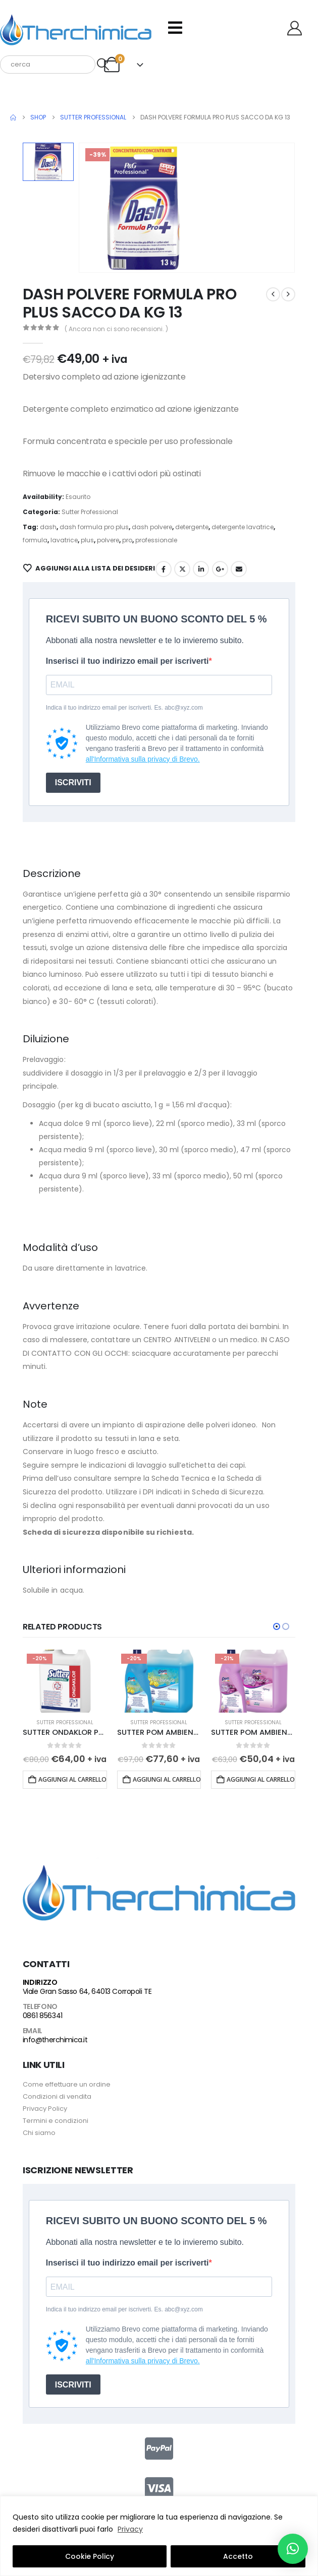  What do you see at coordinates (298, 28) in the screenshot?
I see `[Benvenuto]` at bounding box center [298, 28].